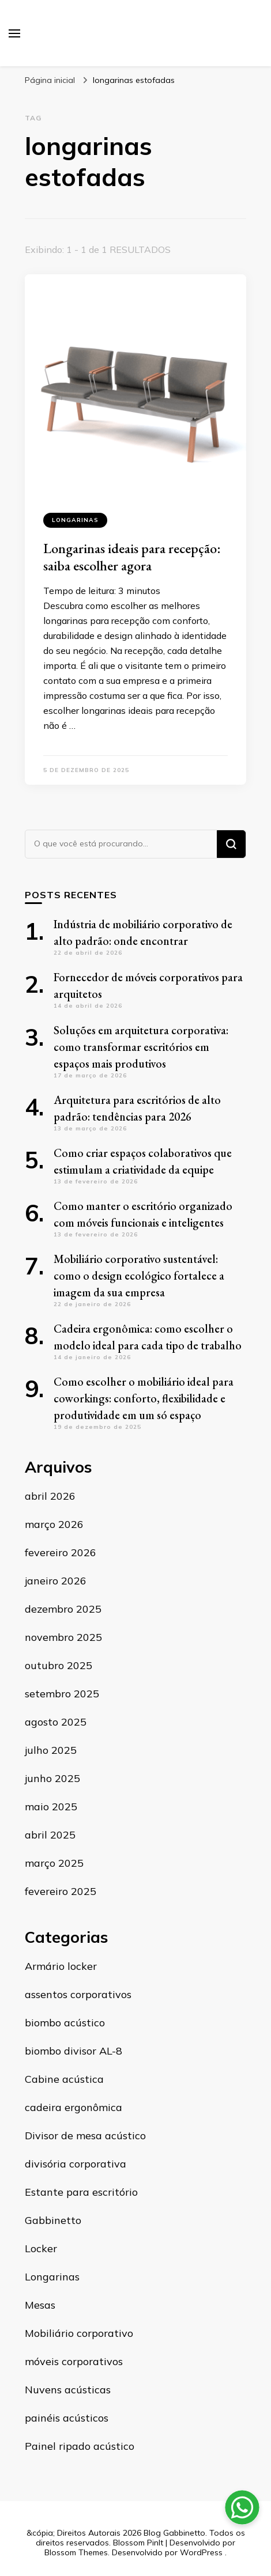 The width and height of the screenshot is (271, 2576). Describe the element at coordinates (51, 1806) in the screenshot. I see `maio 2025` at that location.